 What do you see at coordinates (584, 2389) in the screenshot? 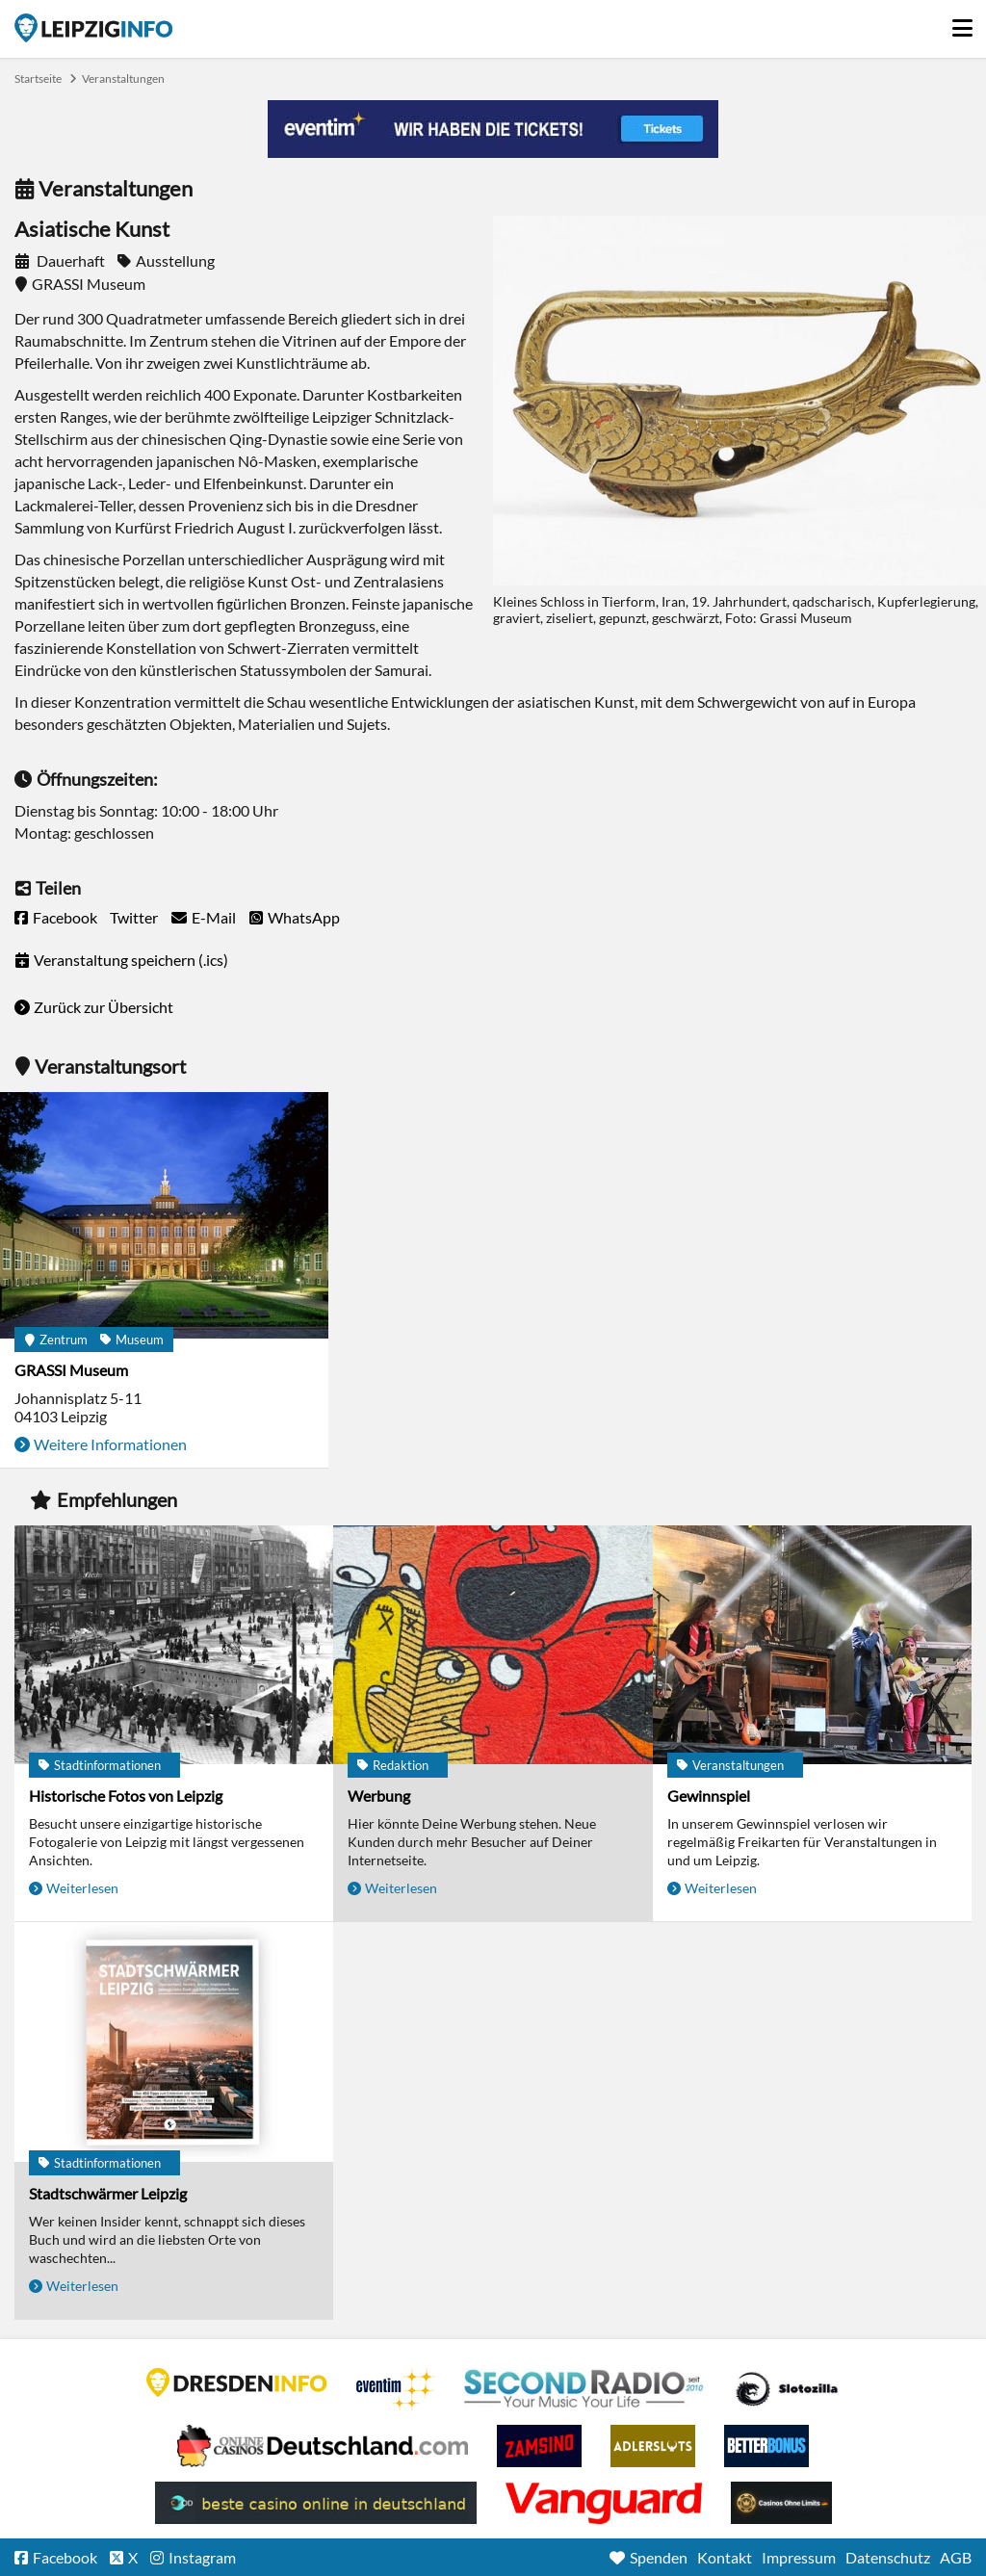
I see `Second Radio` at bounding box center [584, 2389].